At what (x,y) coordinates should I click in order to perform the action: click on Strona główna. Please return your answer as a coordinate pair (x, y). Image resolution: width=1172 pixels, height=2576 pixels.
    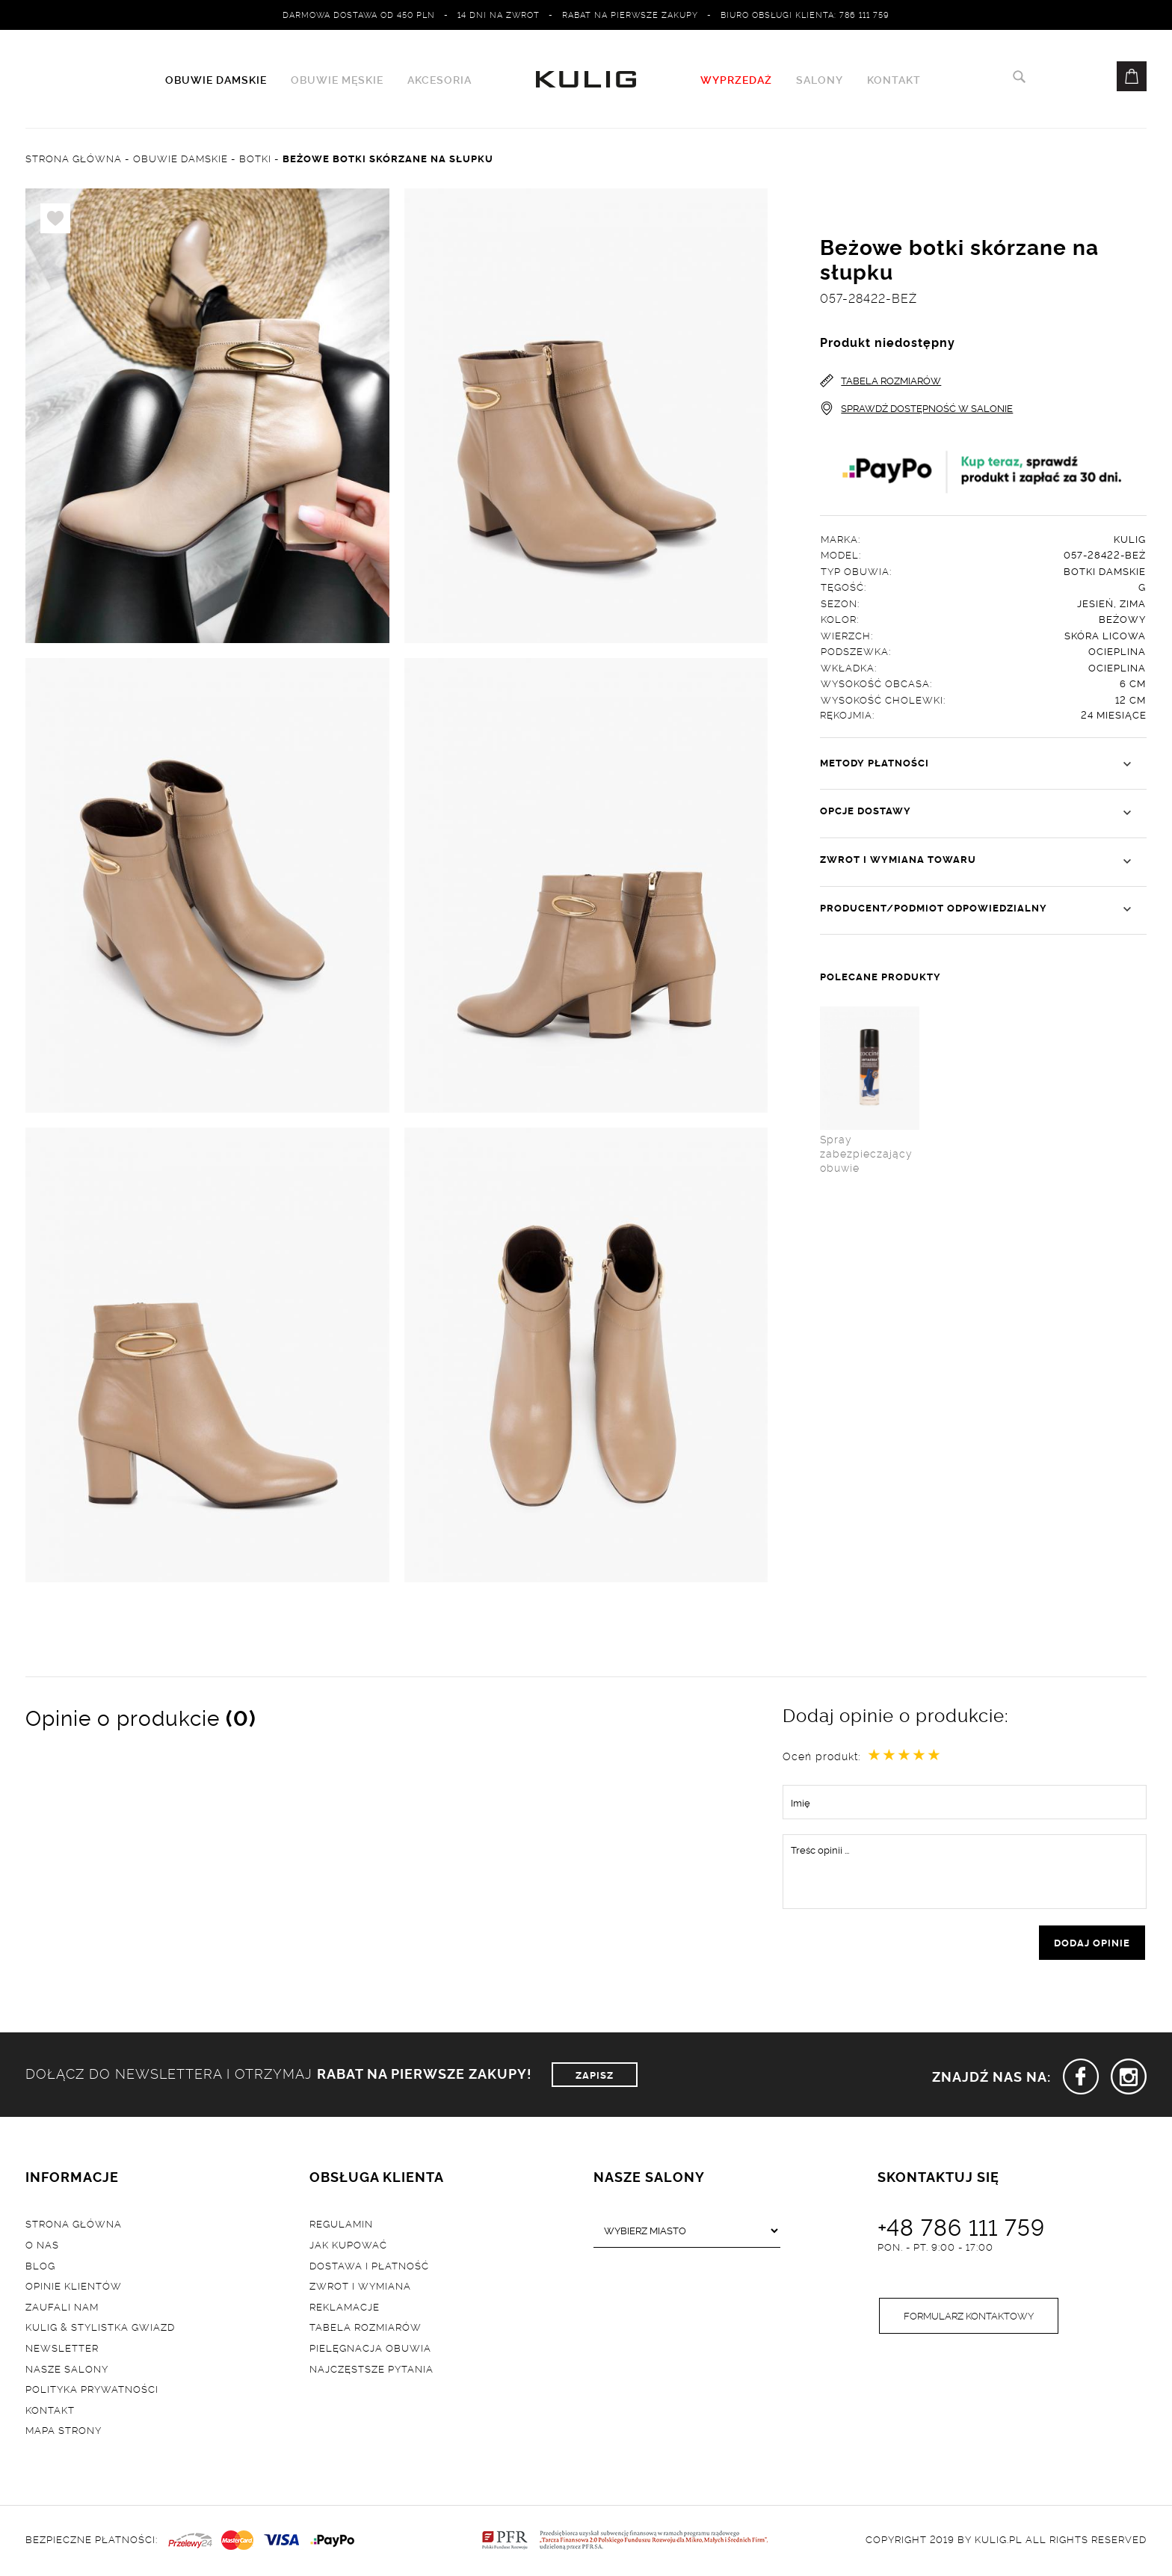
    Looking at the image, I should click on (73, 2224).